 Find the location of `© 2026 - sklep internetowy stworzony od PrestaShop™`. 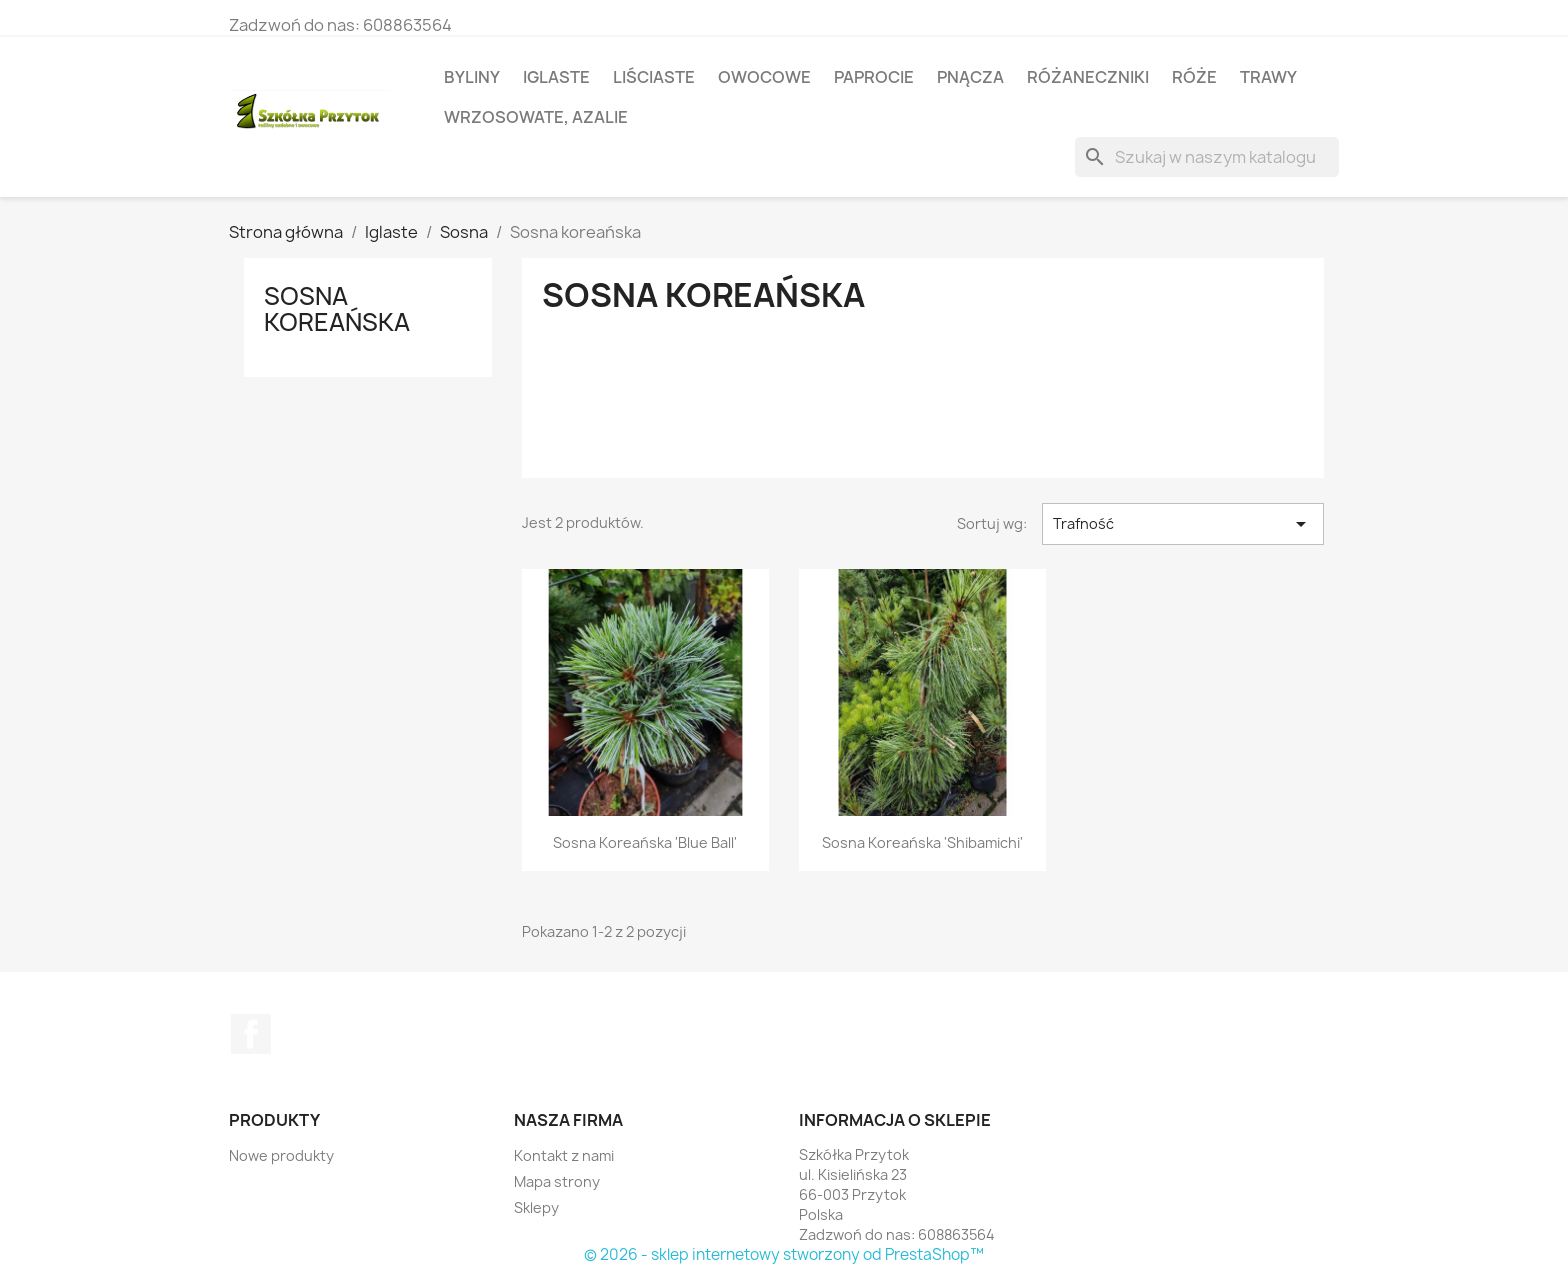

© 2026 - sklep internetowy stworzony od PrestaShop™ is located at coordinates (784, 1254).